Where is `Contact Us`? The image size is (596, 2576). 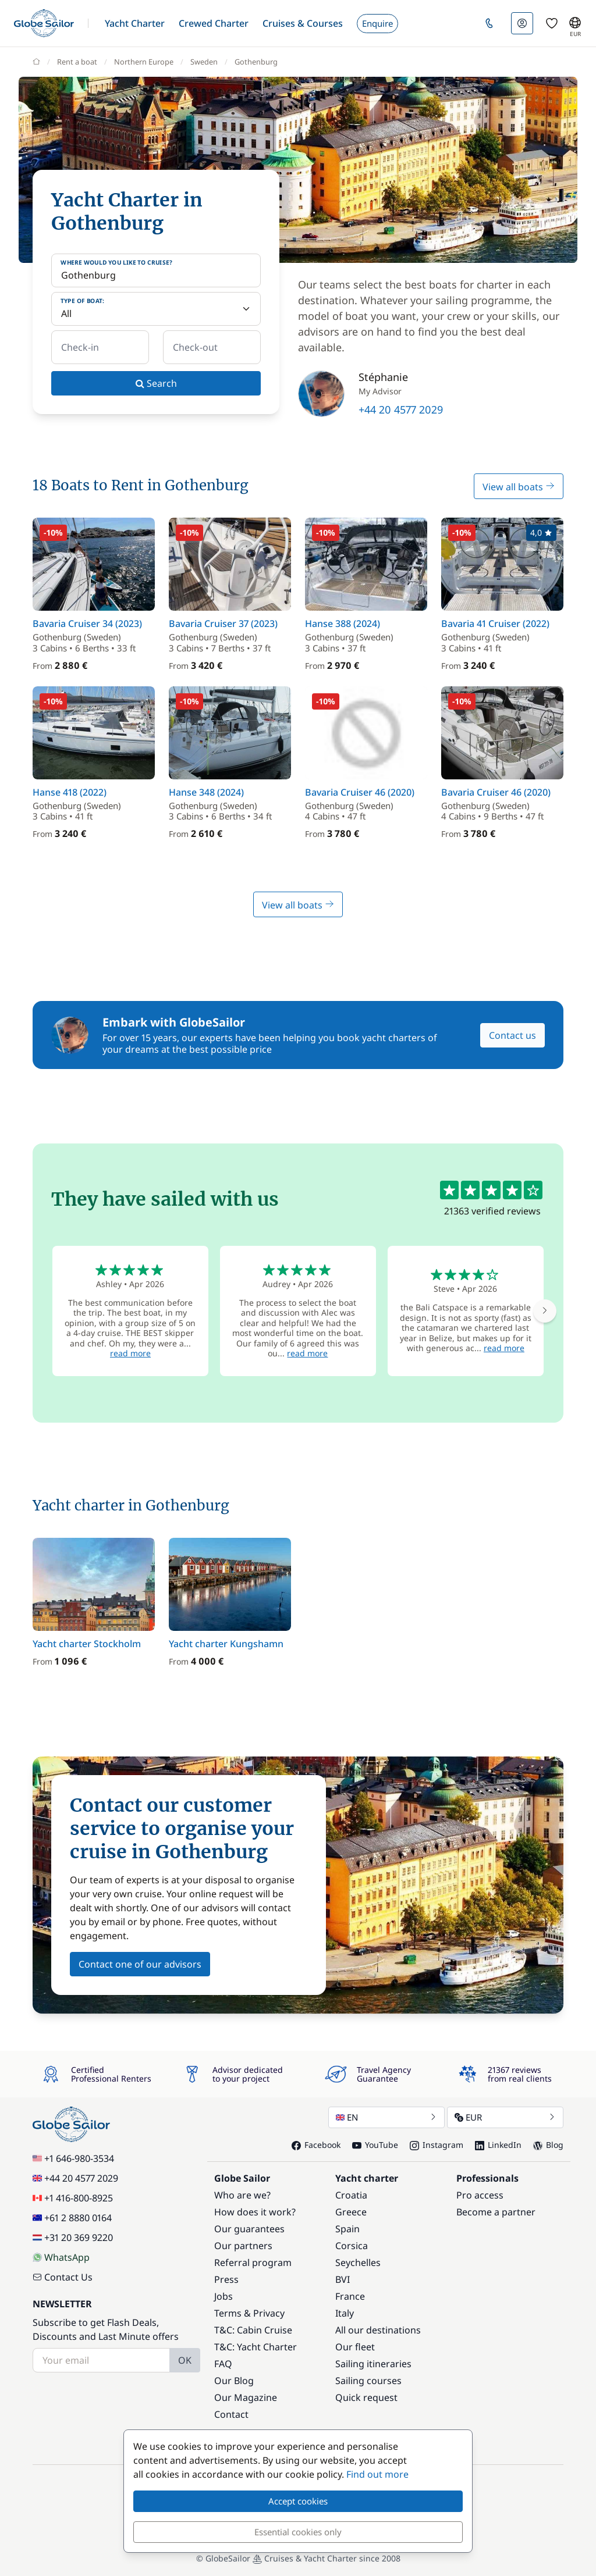 Contact Us is located at coordinates (63, 2277).